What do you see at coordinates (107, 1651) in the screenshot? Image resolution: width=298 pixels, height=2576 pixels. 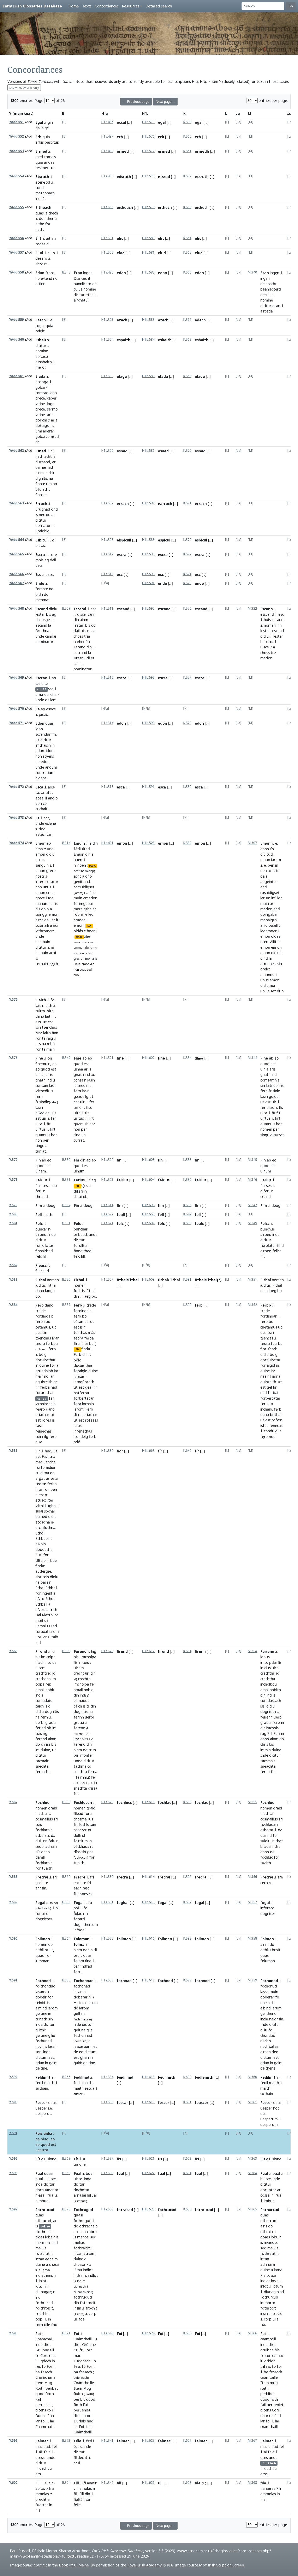 I see `H1a.528` at bounding box center [107, 1651].